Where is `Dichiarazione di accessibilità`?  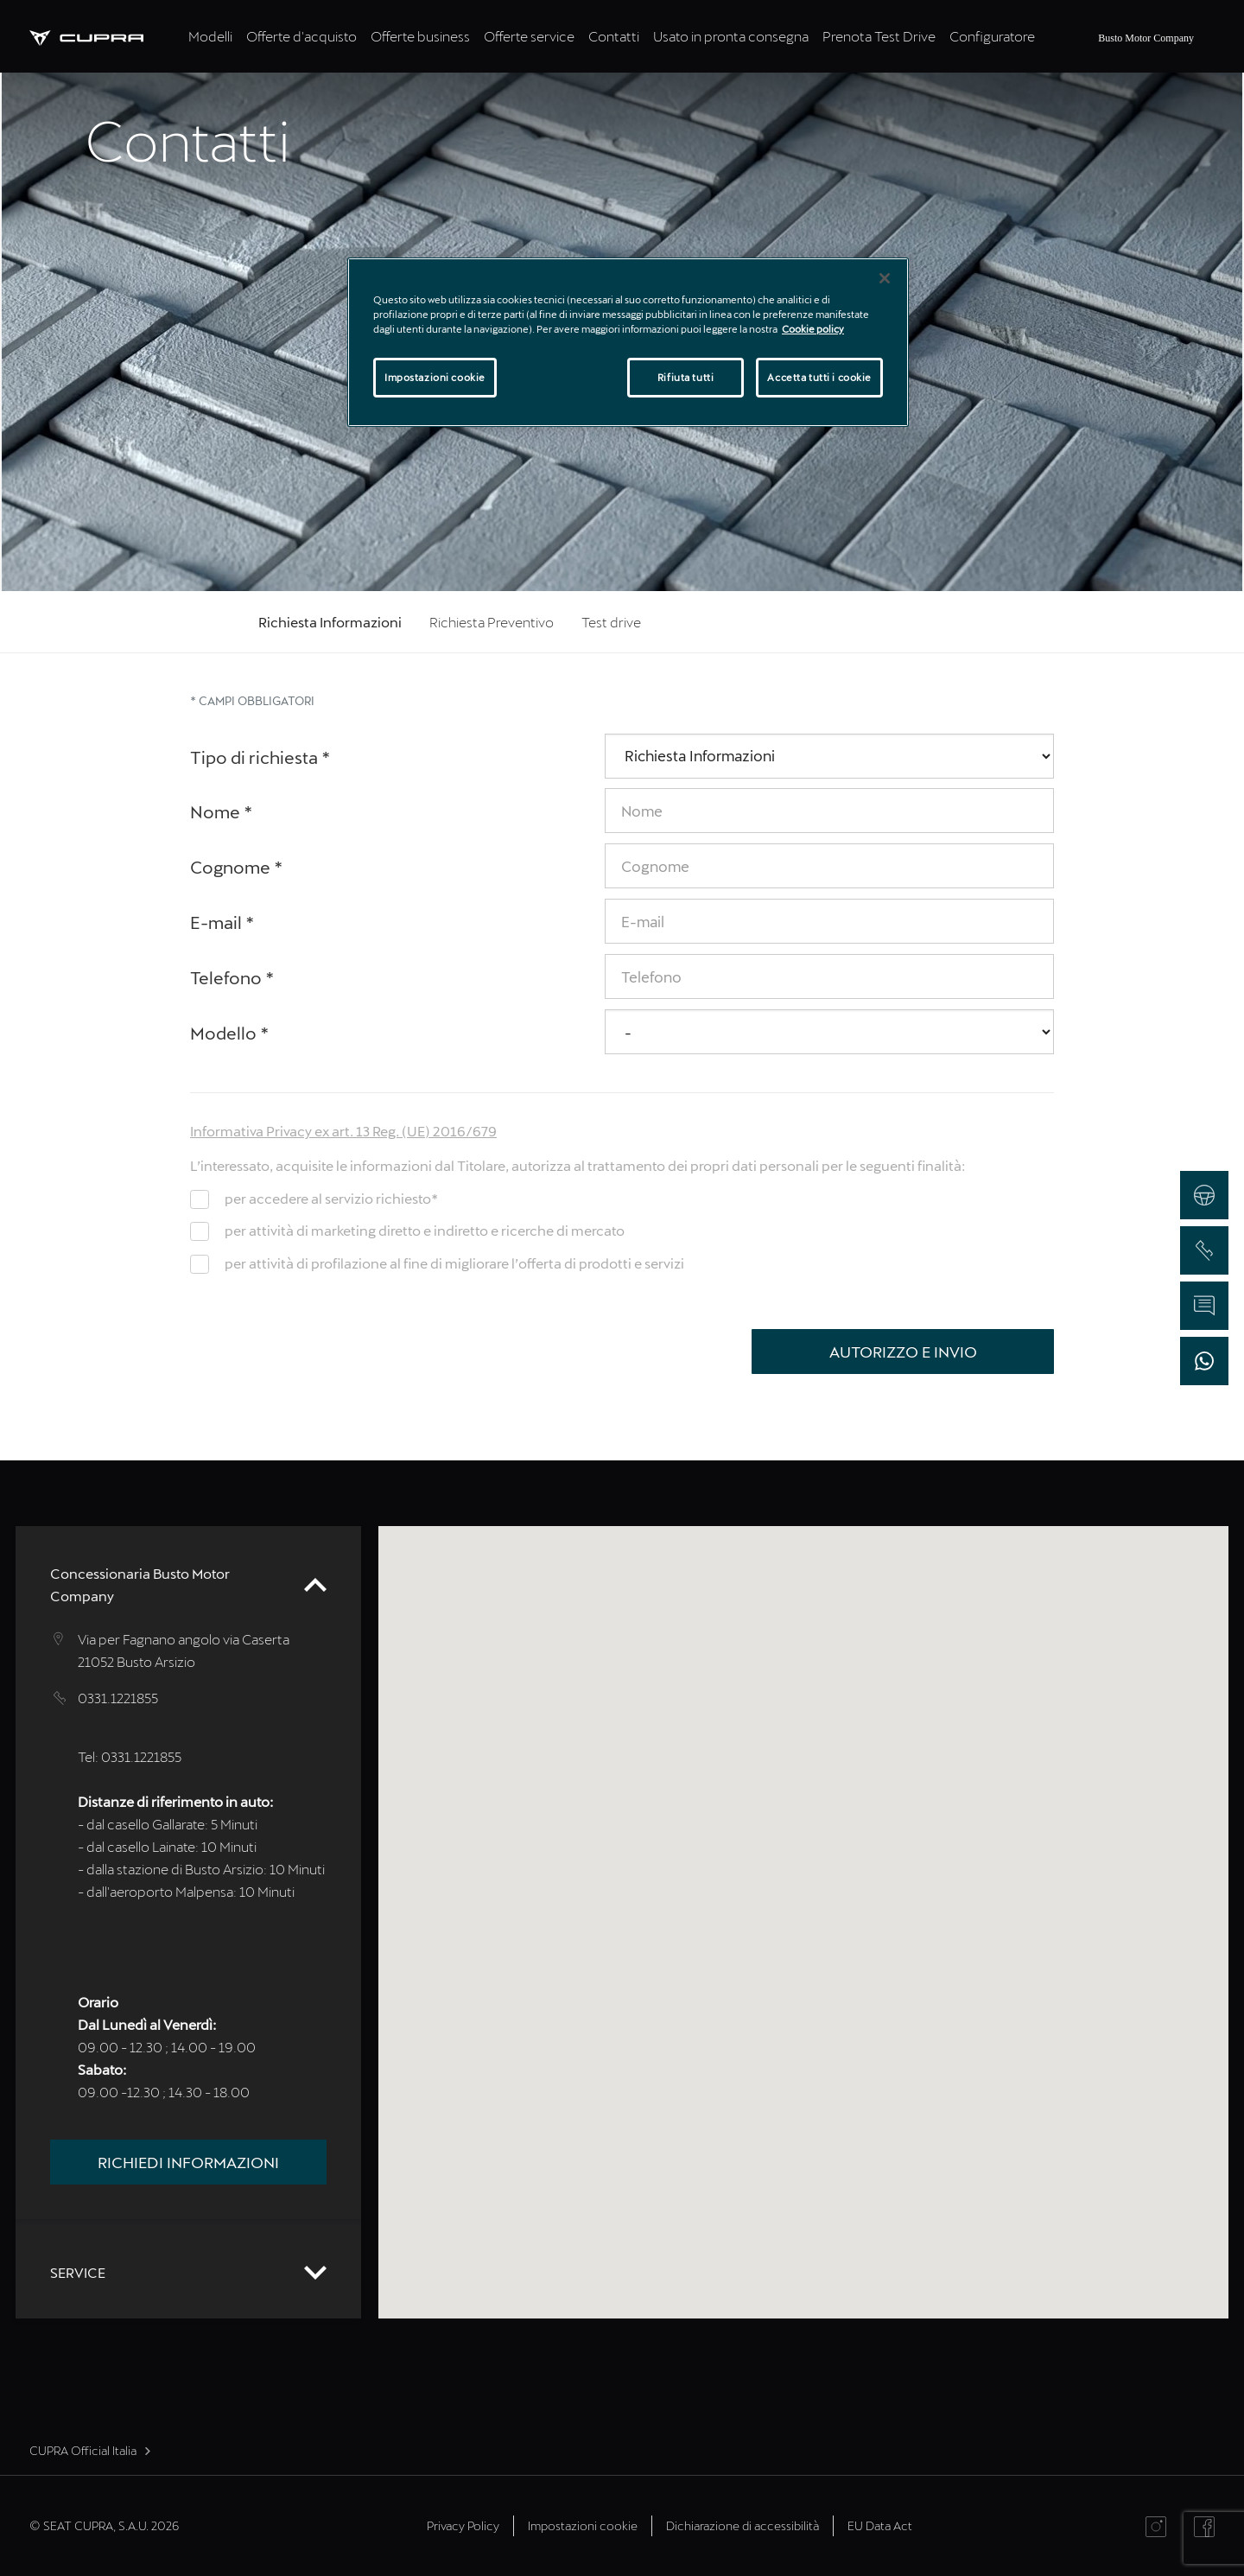
Dichiarazione di accessibilità is located at coordinates (742, 2525).